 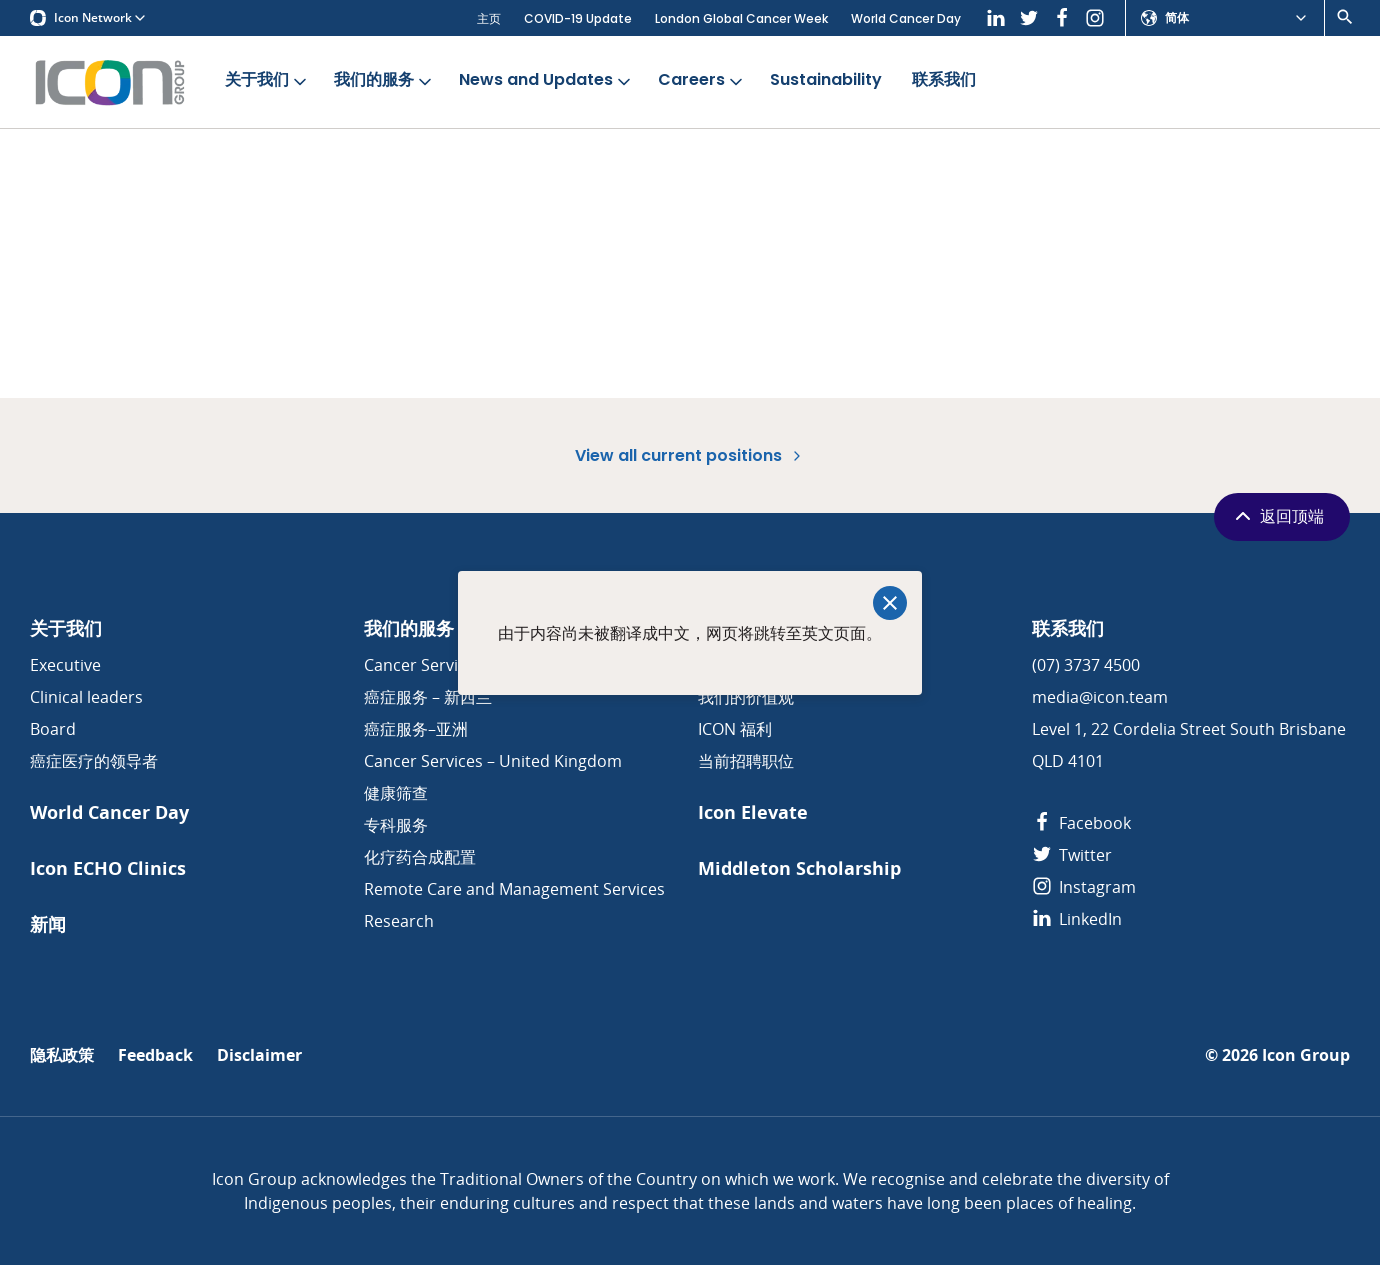 I want to click on Clinical leaders, so click(x=86, y=697).